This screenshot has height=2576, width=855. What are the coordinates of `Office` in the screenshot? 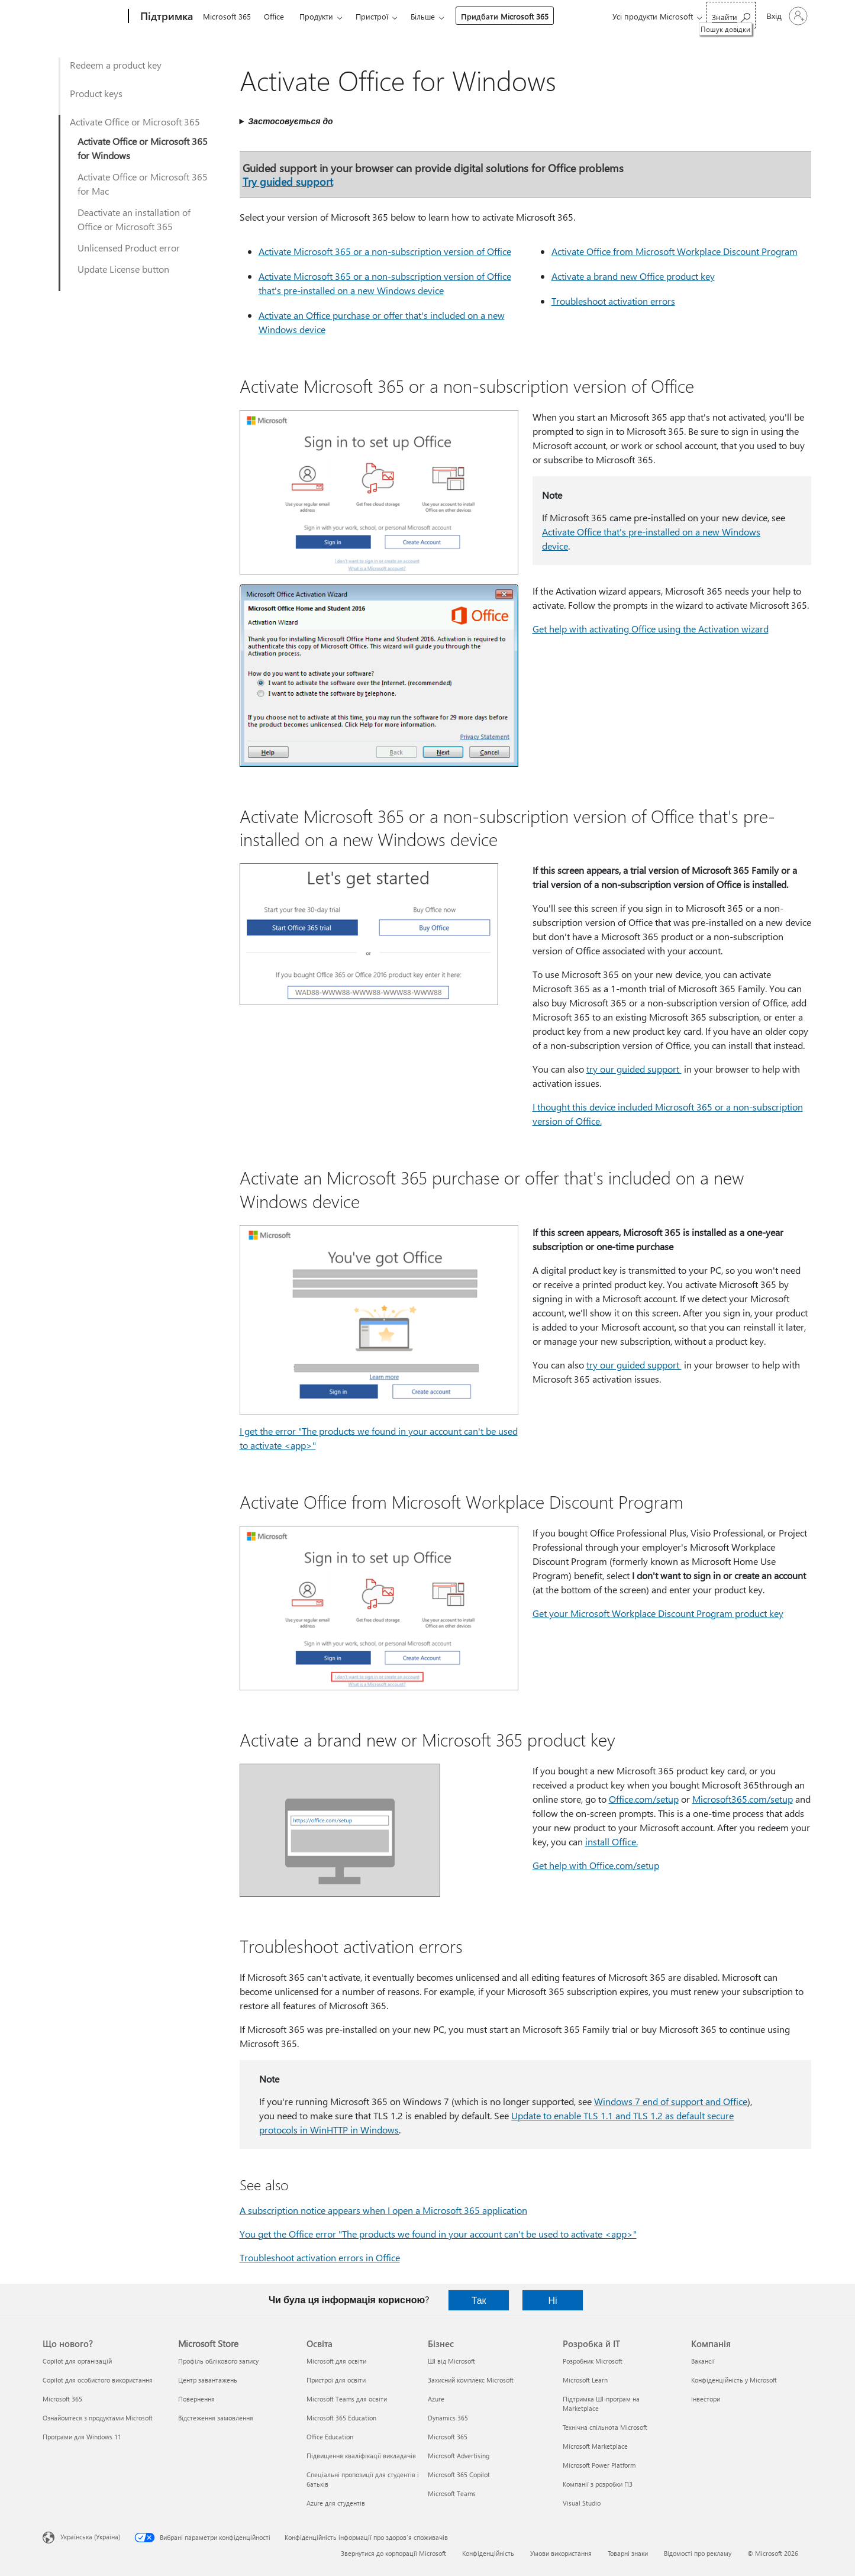 It's located at (274, 16).